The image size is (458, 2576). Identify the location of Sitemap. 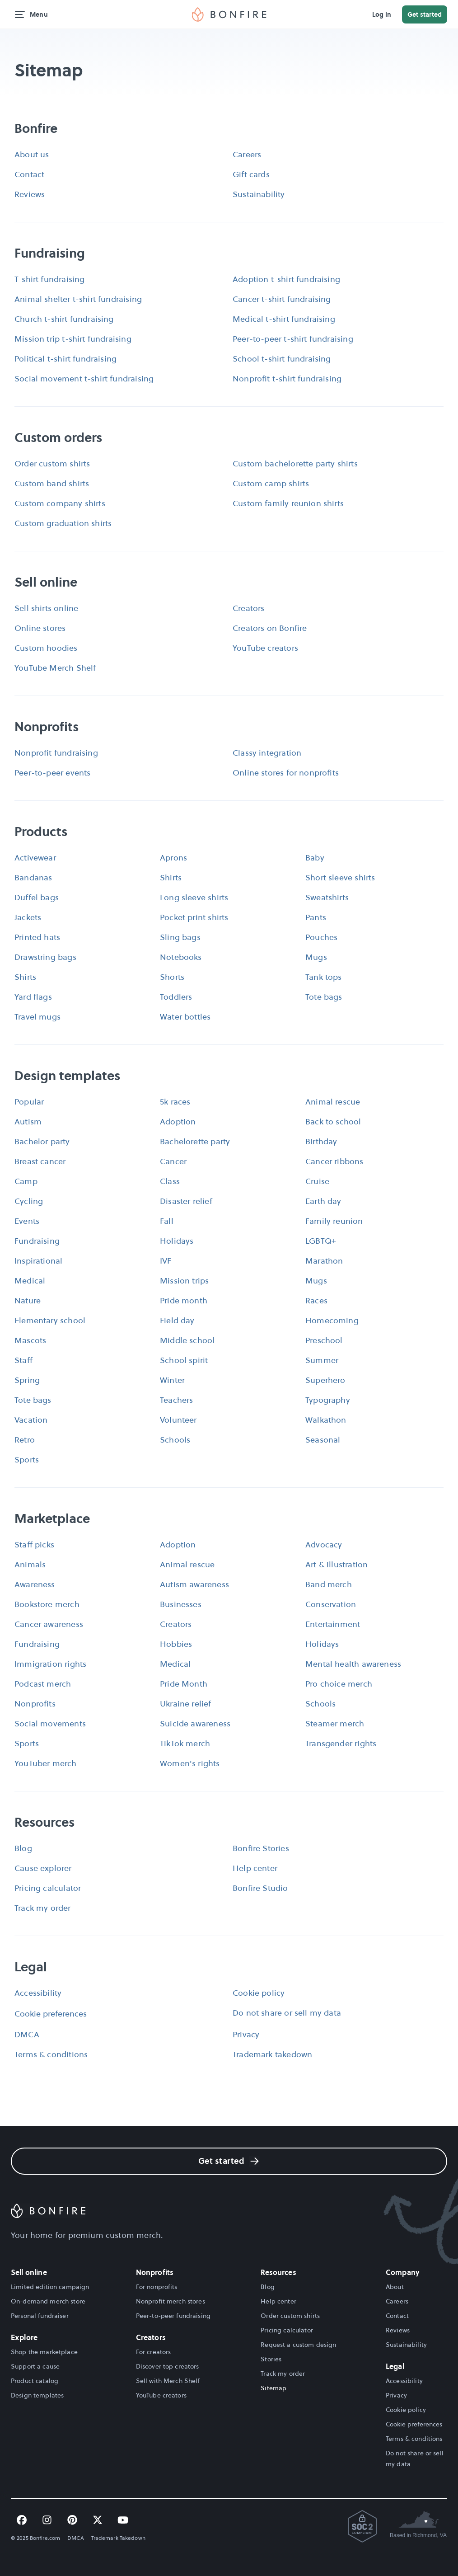
(273, 2388).